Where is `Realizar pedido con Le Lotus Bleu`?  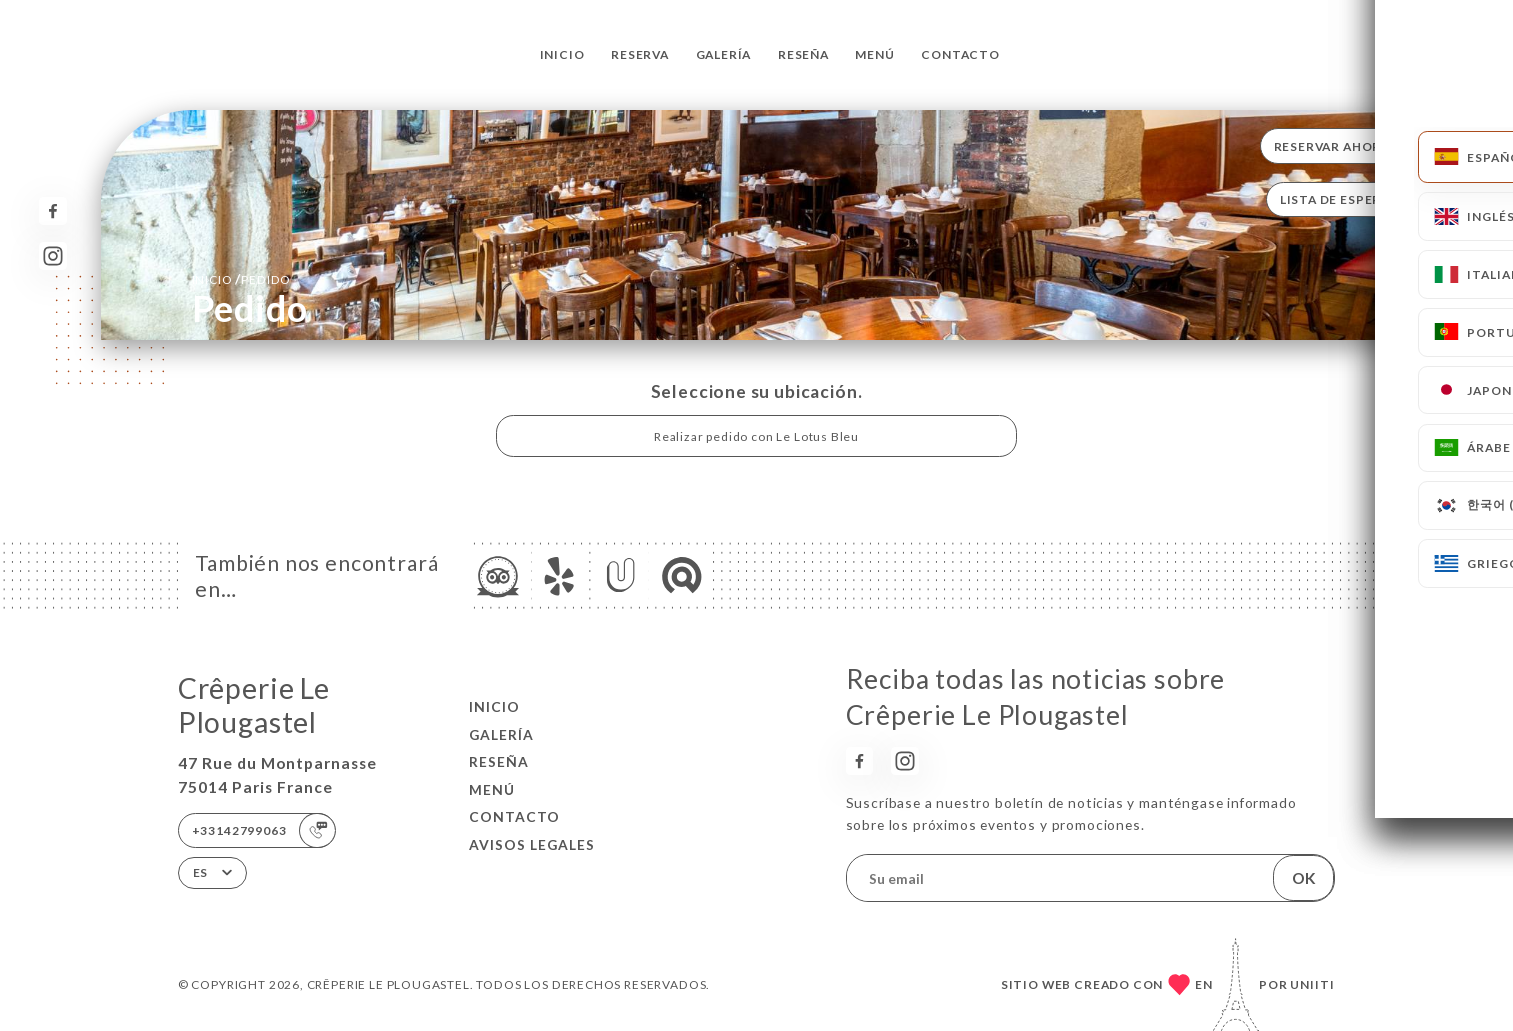
Realizar pedido con Le Lotus Bleu is located at coordinates (756, 436).